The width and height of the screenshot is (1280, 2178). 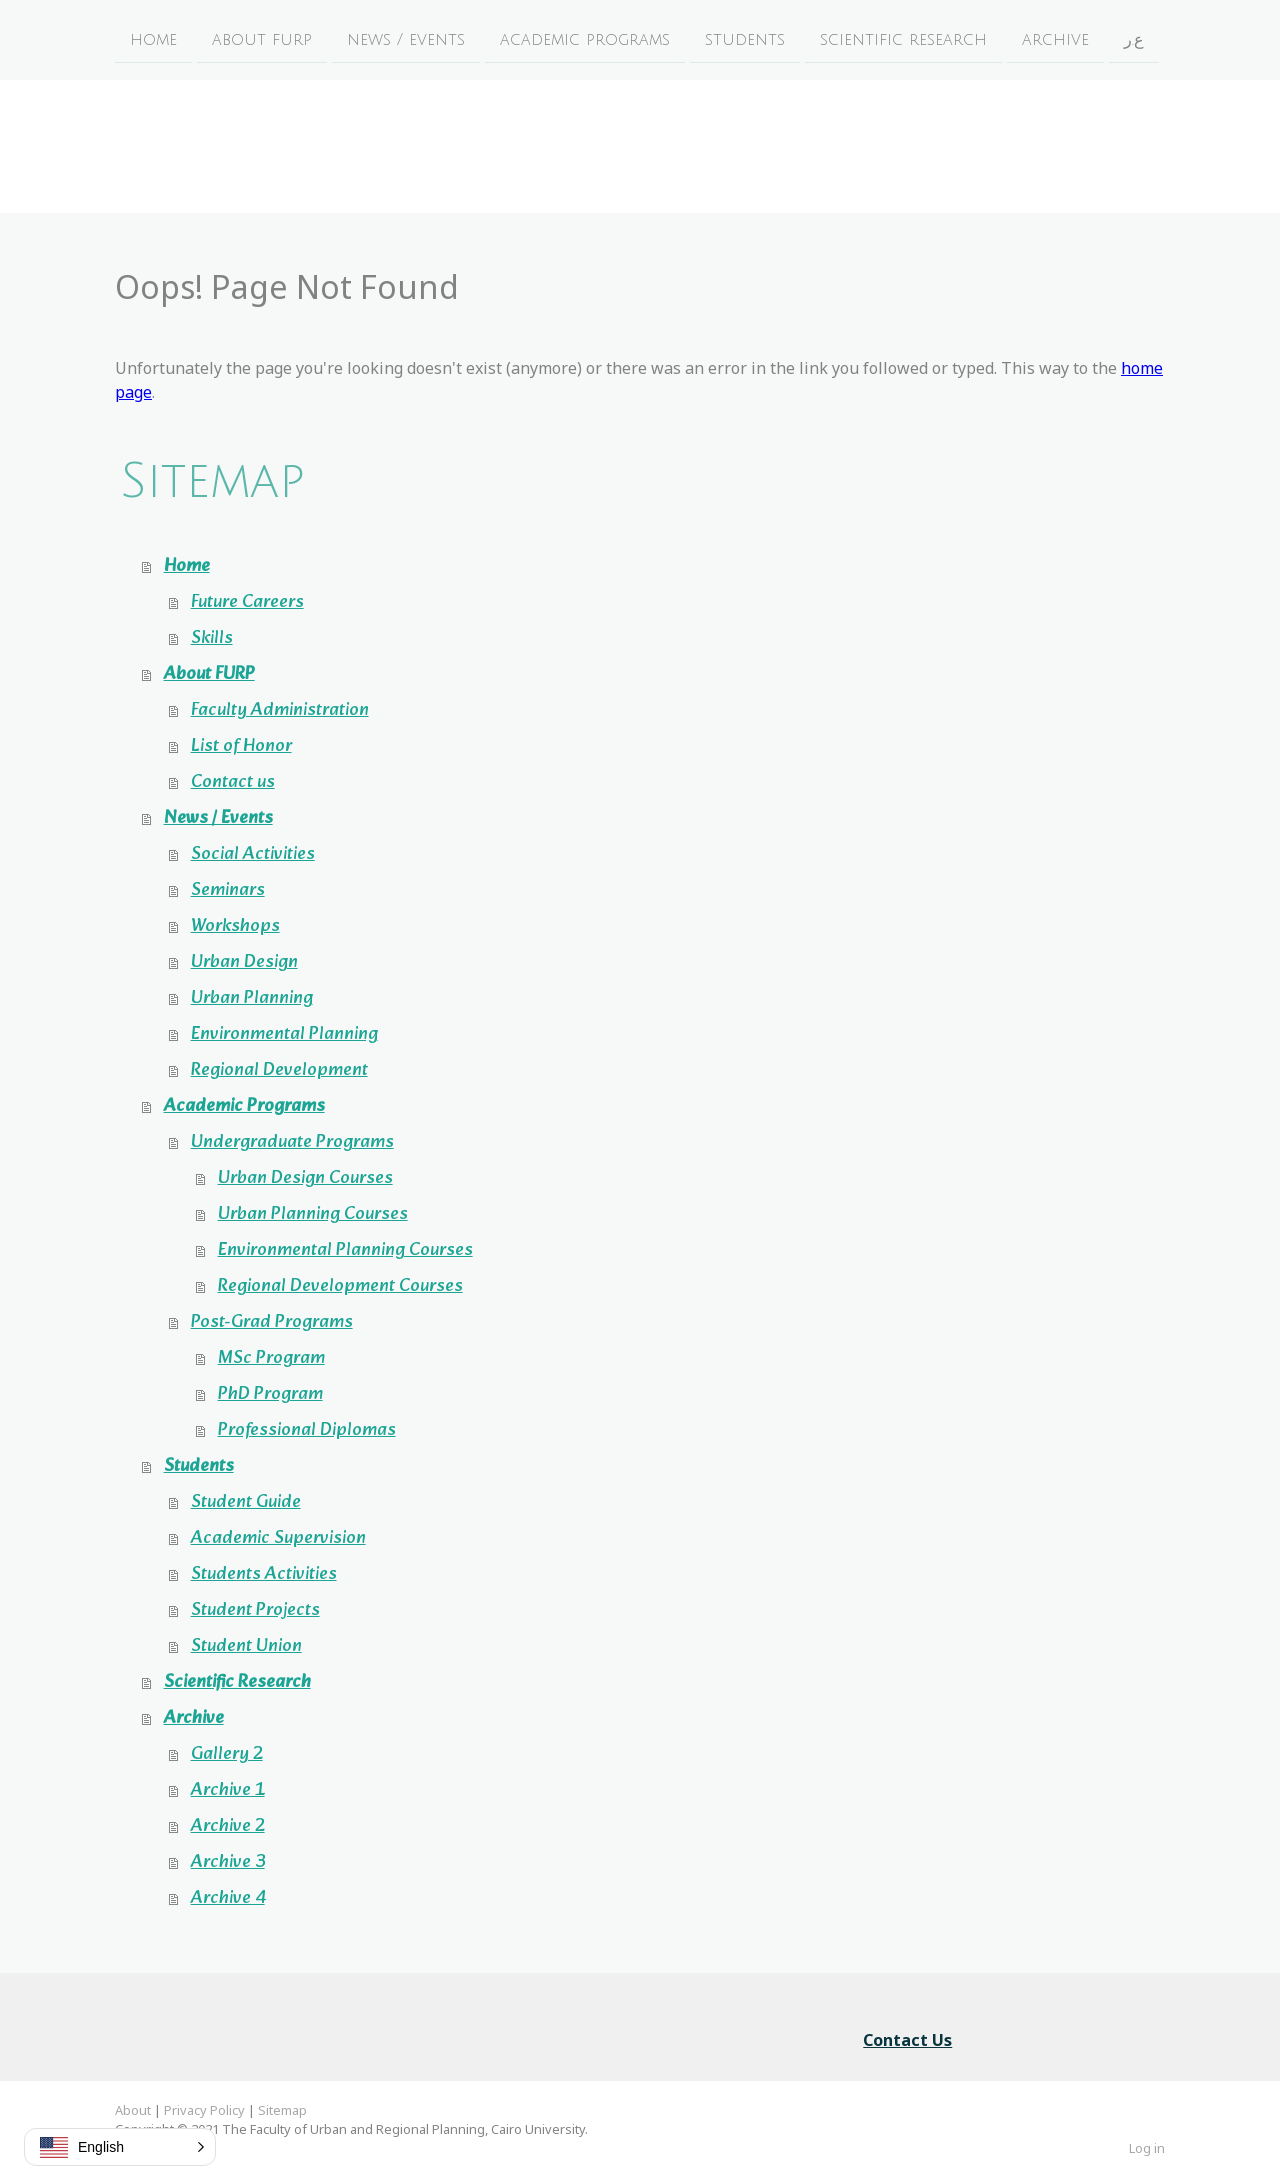 I want to click on Contact Us, so click(x=907, y=2040).